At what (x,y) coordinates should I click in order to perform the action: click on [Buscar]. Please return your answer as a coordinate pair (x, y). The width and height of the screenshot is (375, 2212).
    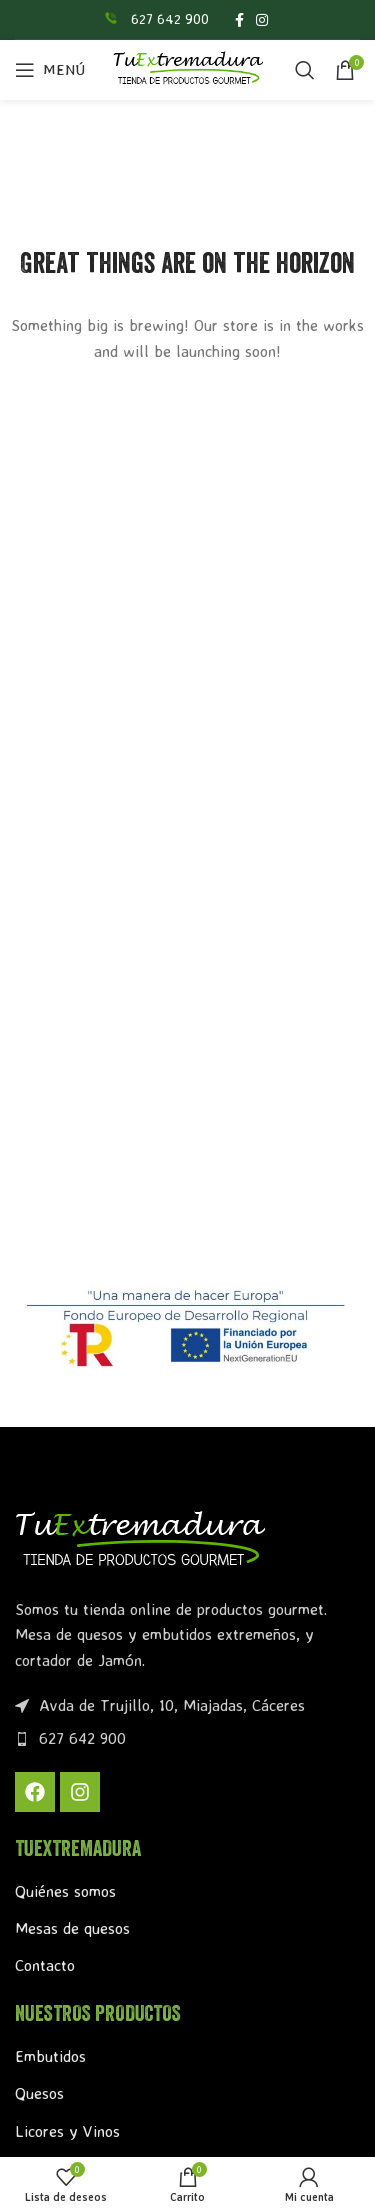
    Looking at the image, I should click on (305, 70).